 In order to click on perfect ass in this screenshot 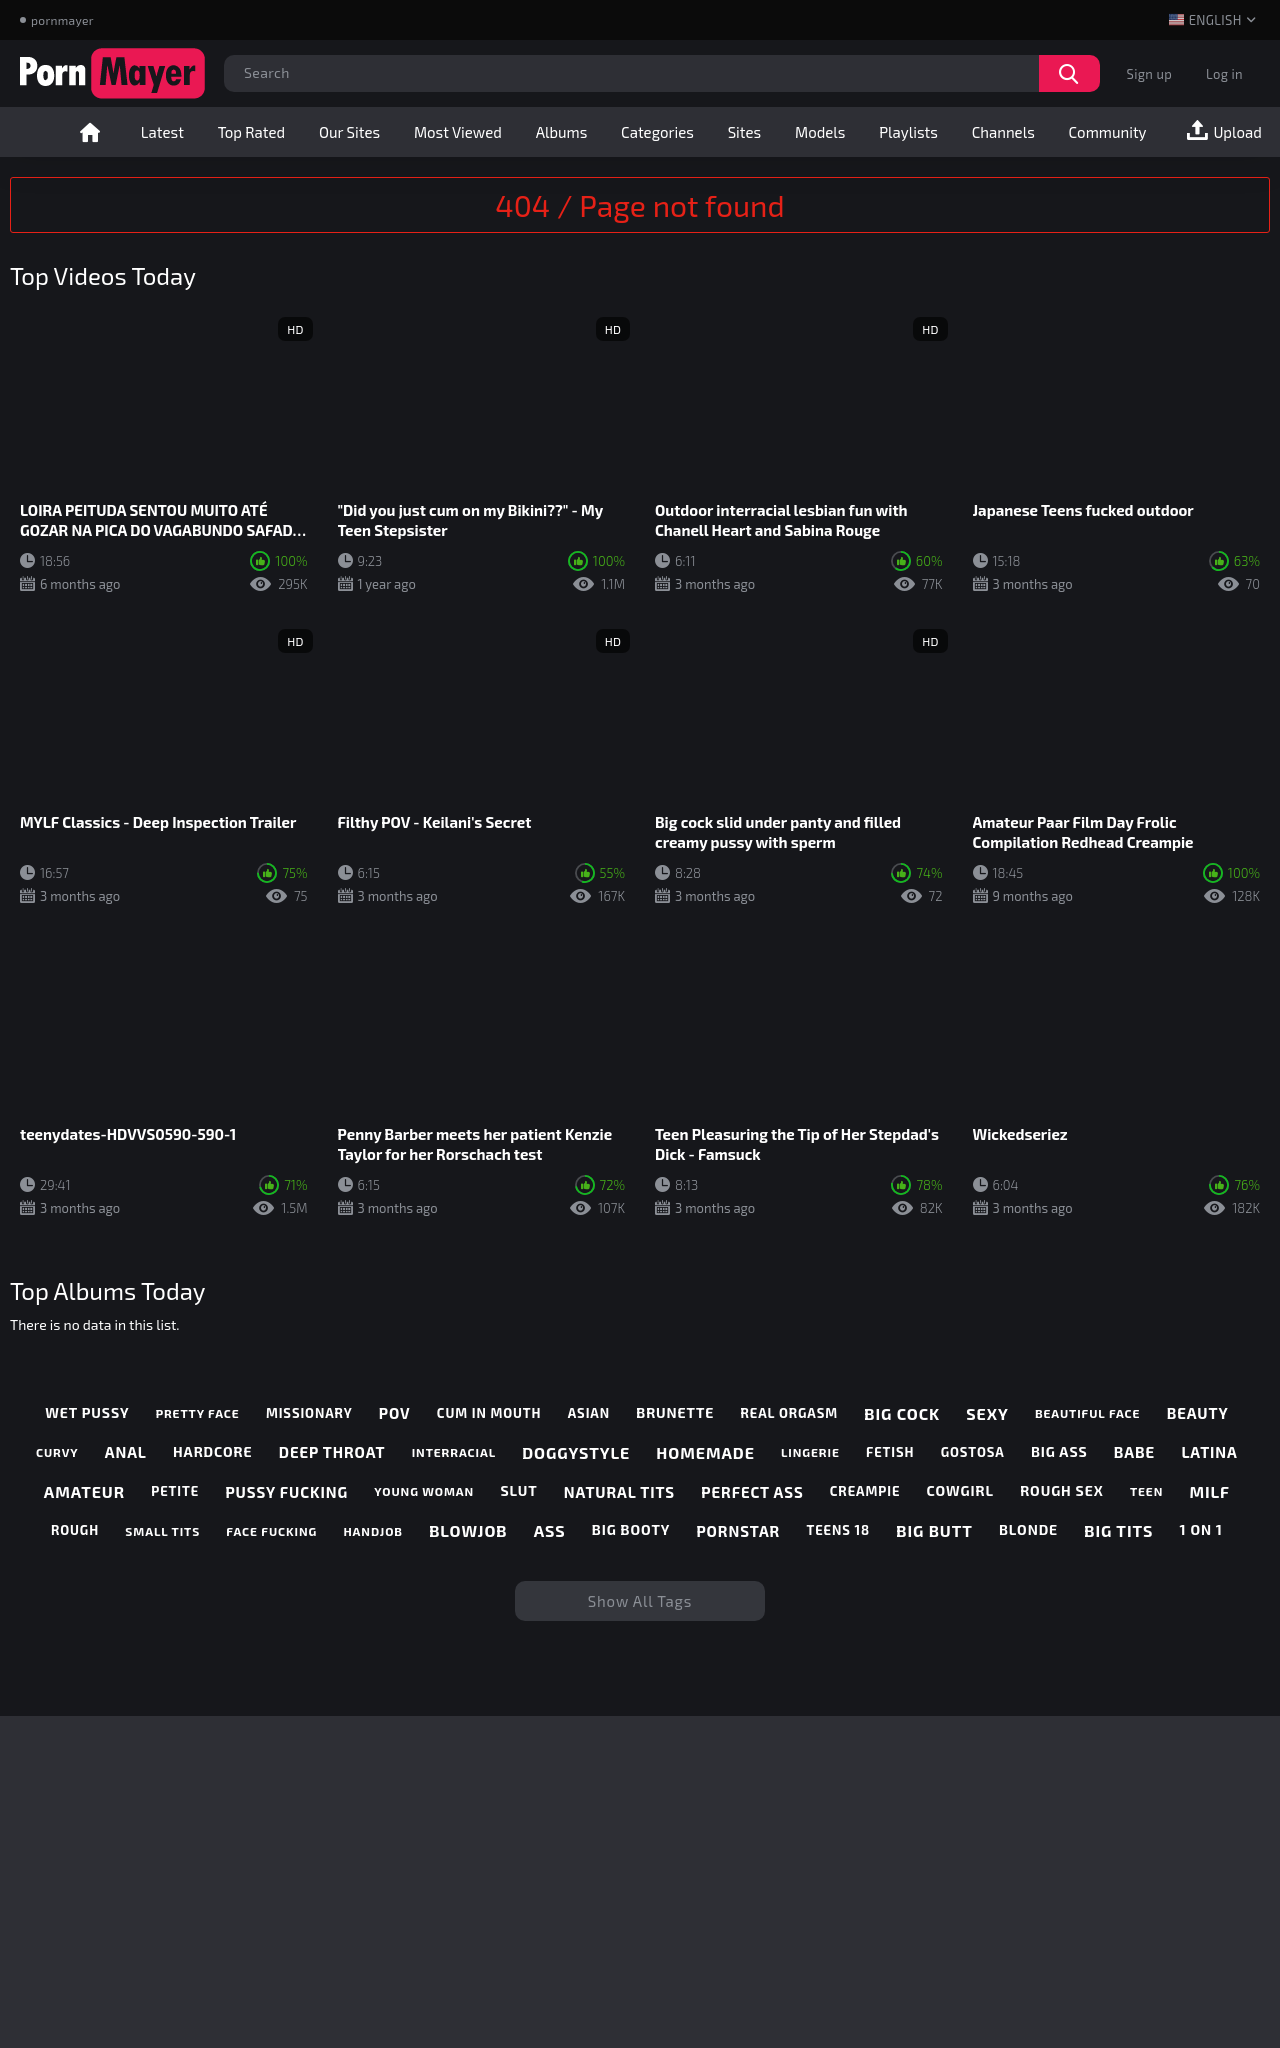, I will do `click(752, 1492)`.